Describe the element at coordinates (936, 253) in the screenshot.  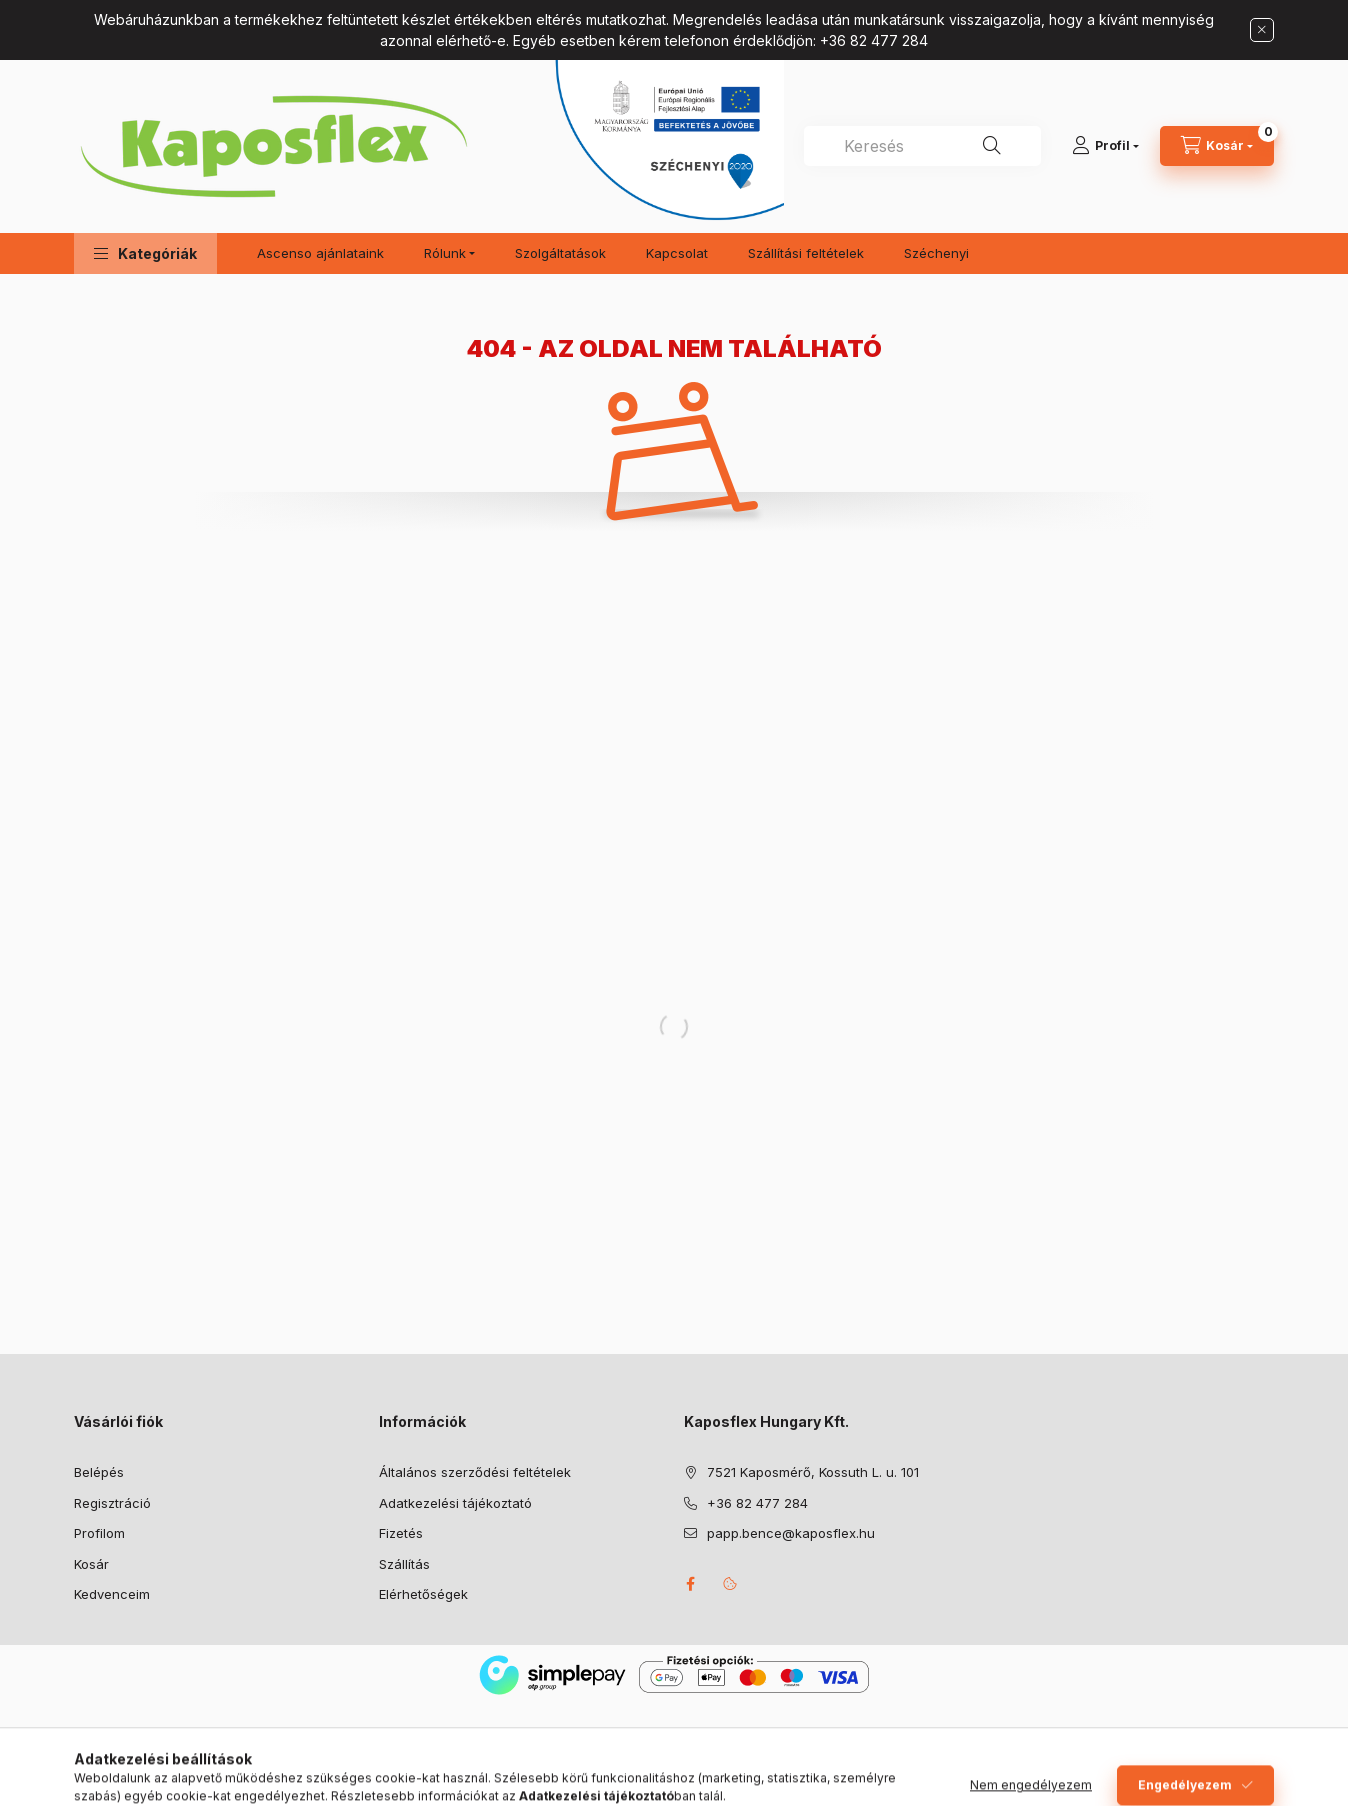
I see `Széchenyi` at that location.